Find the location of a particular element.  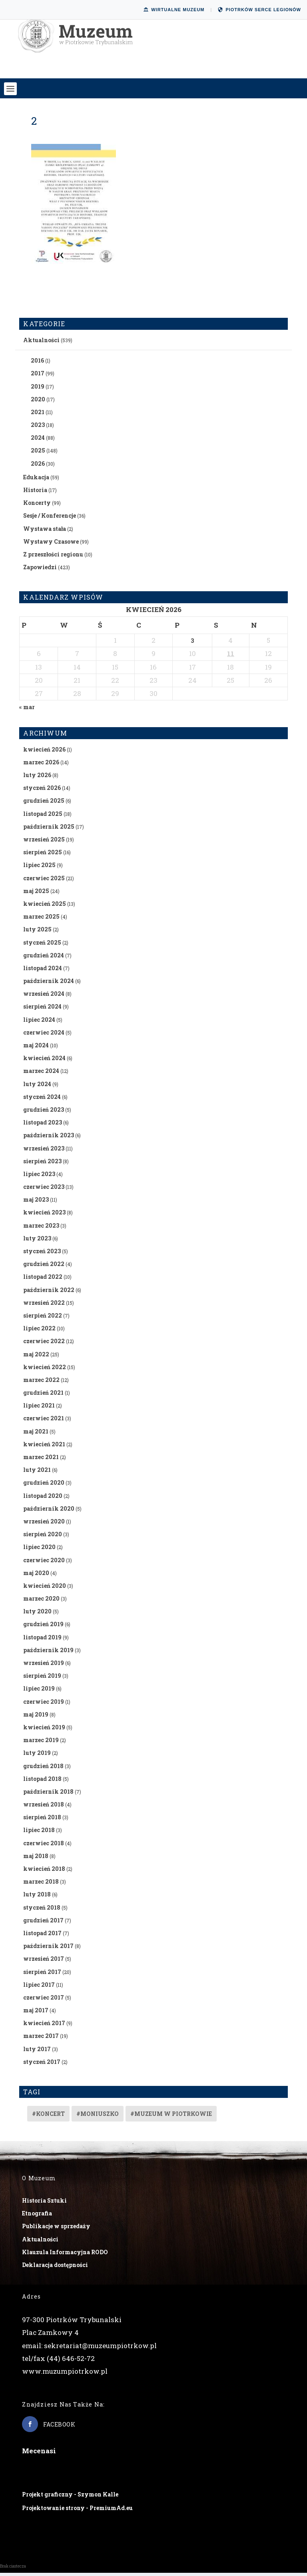

2016 is located at coordinates (37, 363).